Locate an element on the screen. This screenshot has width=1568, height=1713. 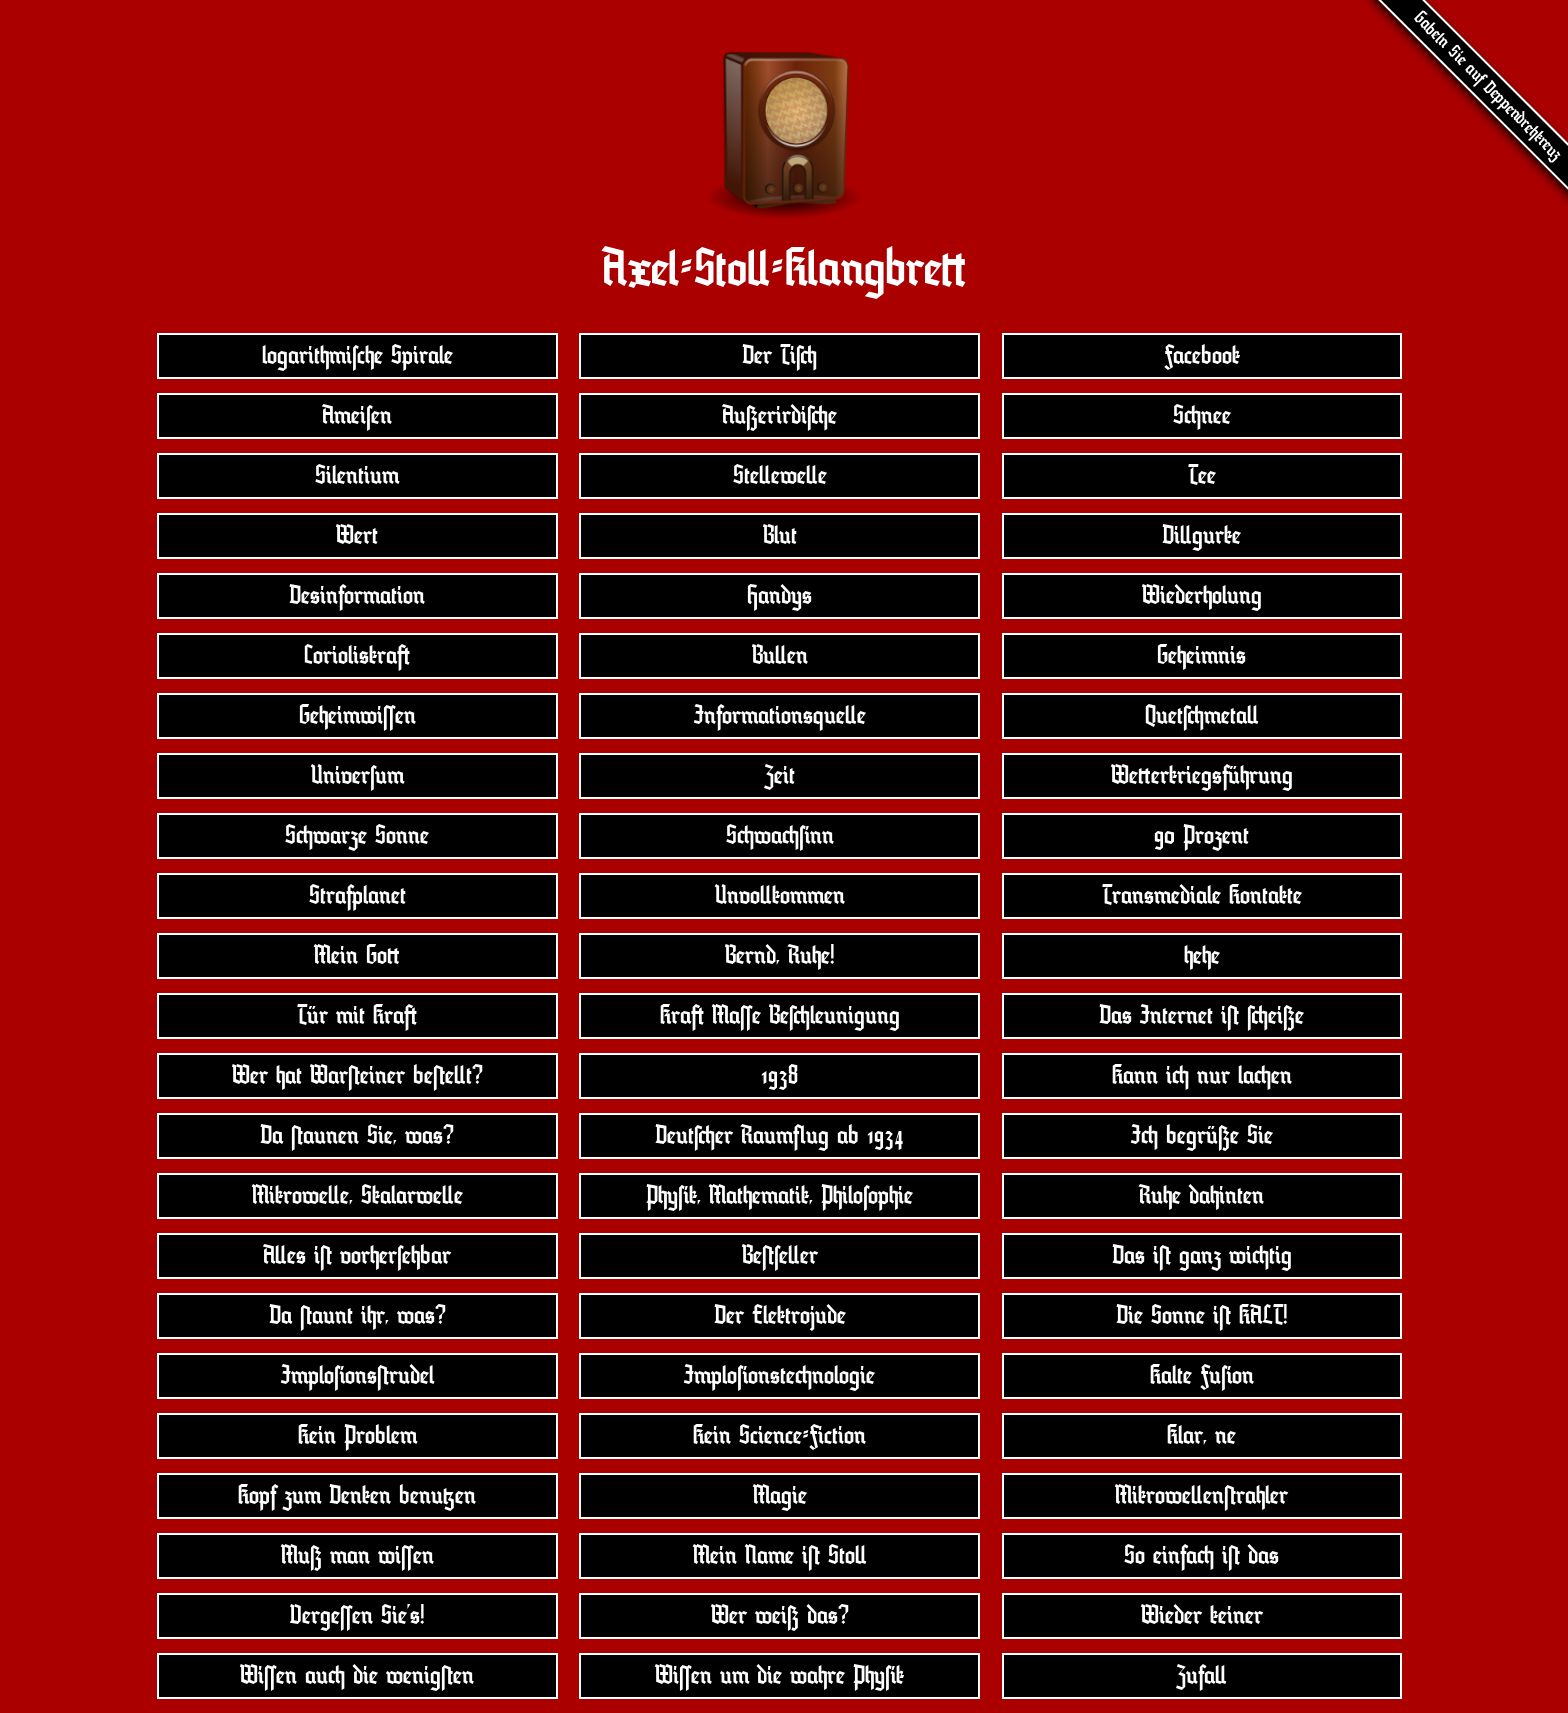
Mikroweîenùrahler is located at coordinates (1201, 1496).